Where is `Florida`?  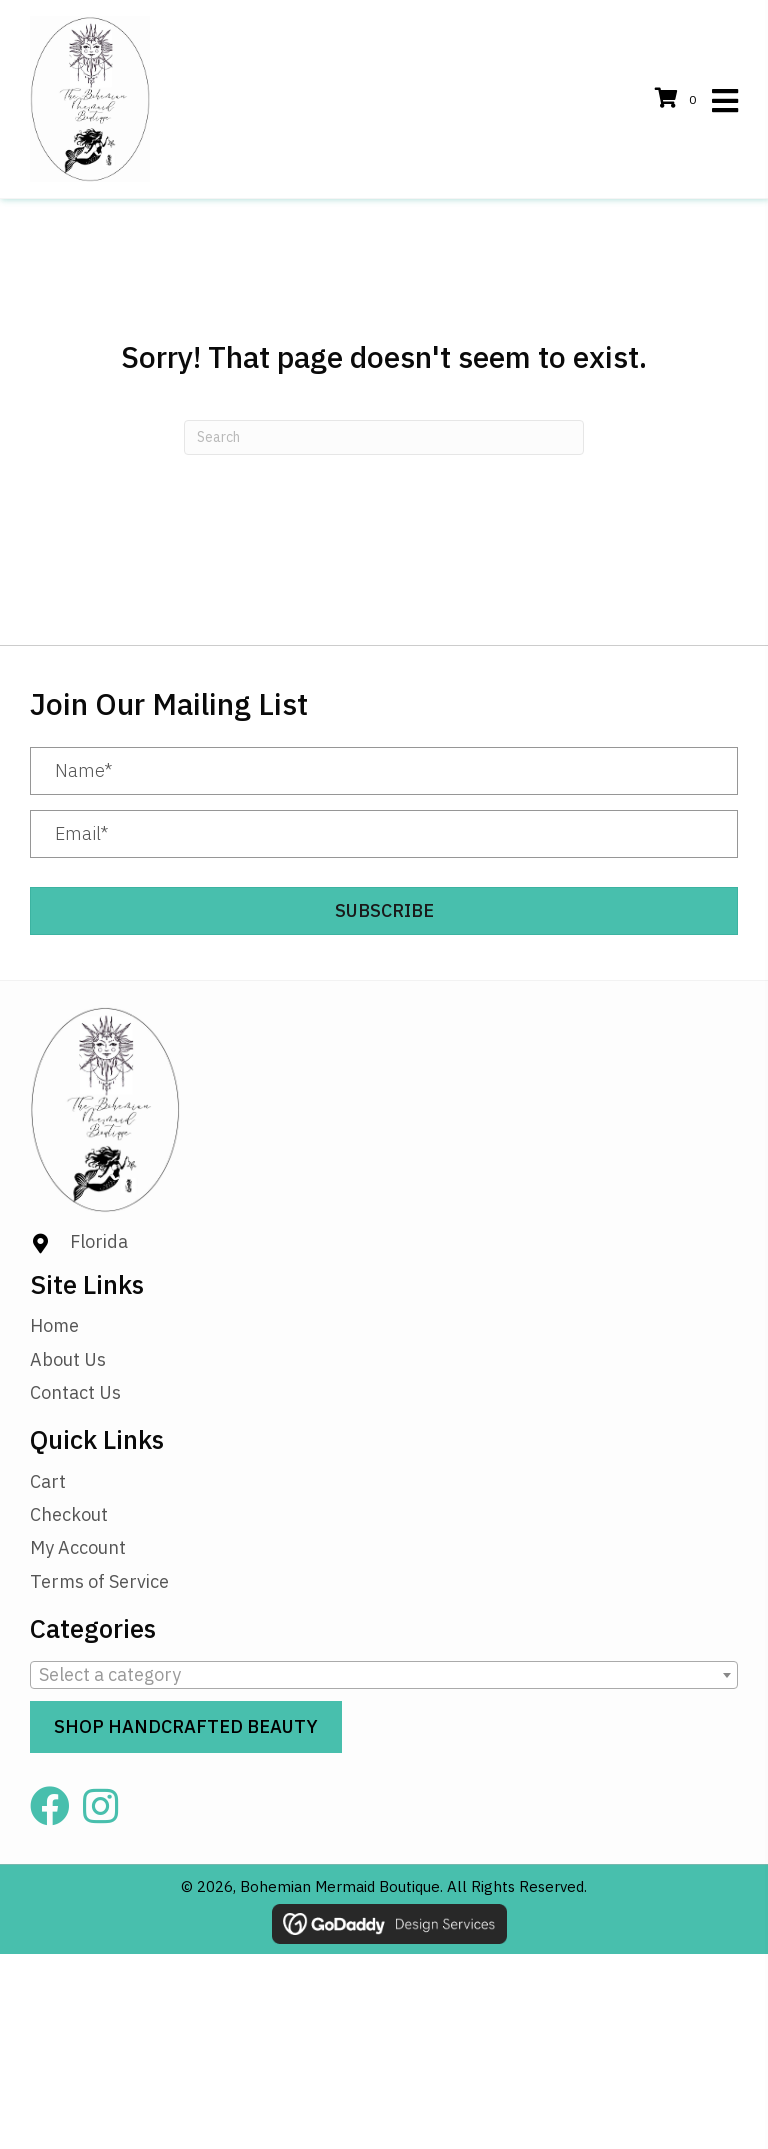 Florida is located at coordinates (99, 1241).